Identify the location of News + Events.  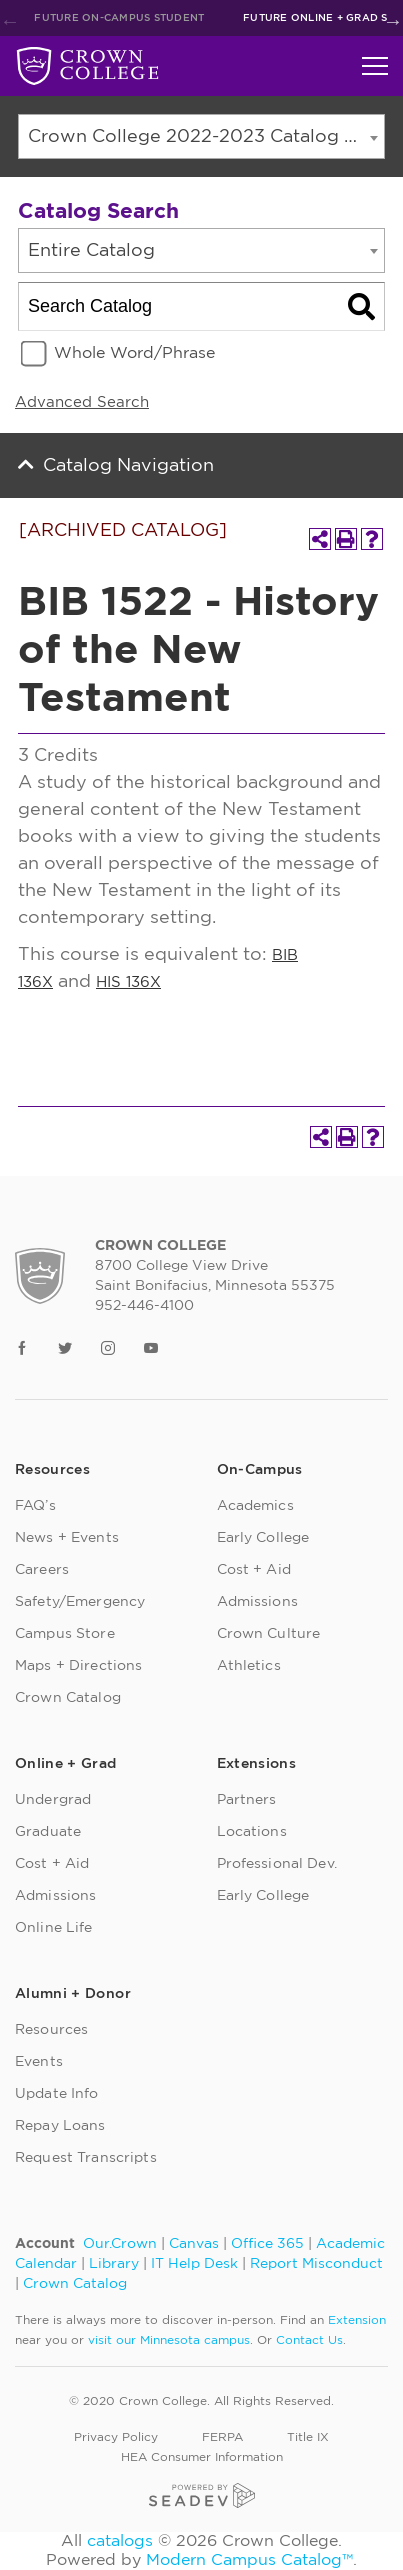
(67, 1538).